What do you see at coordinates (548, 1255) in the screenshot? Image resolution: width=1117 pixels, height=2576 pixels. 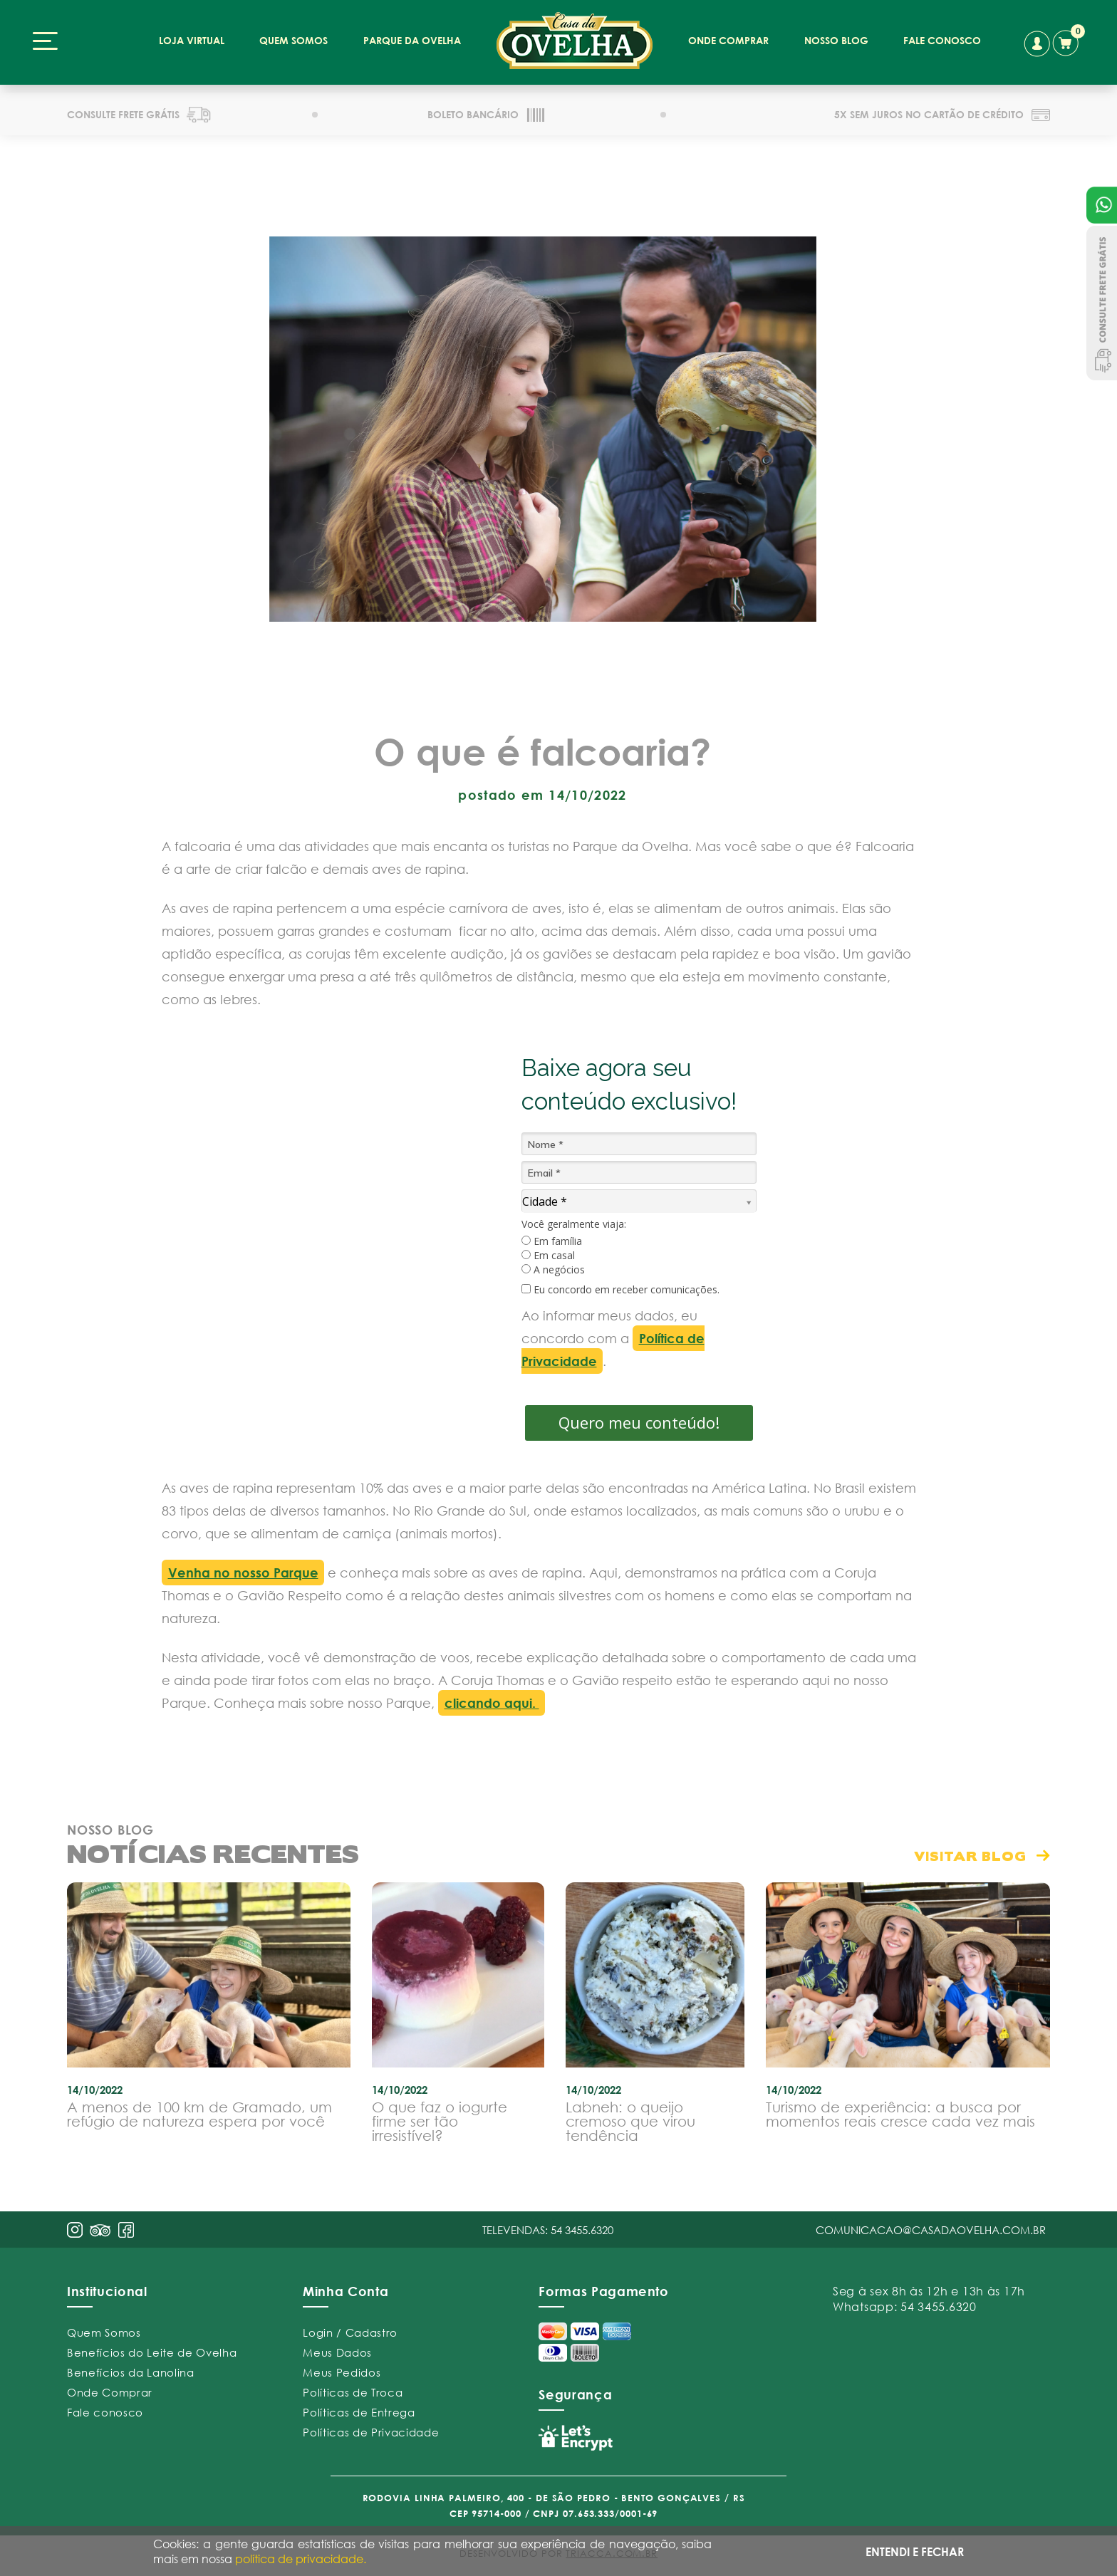 I see `Em casal` at bounding box center [548, 1255].